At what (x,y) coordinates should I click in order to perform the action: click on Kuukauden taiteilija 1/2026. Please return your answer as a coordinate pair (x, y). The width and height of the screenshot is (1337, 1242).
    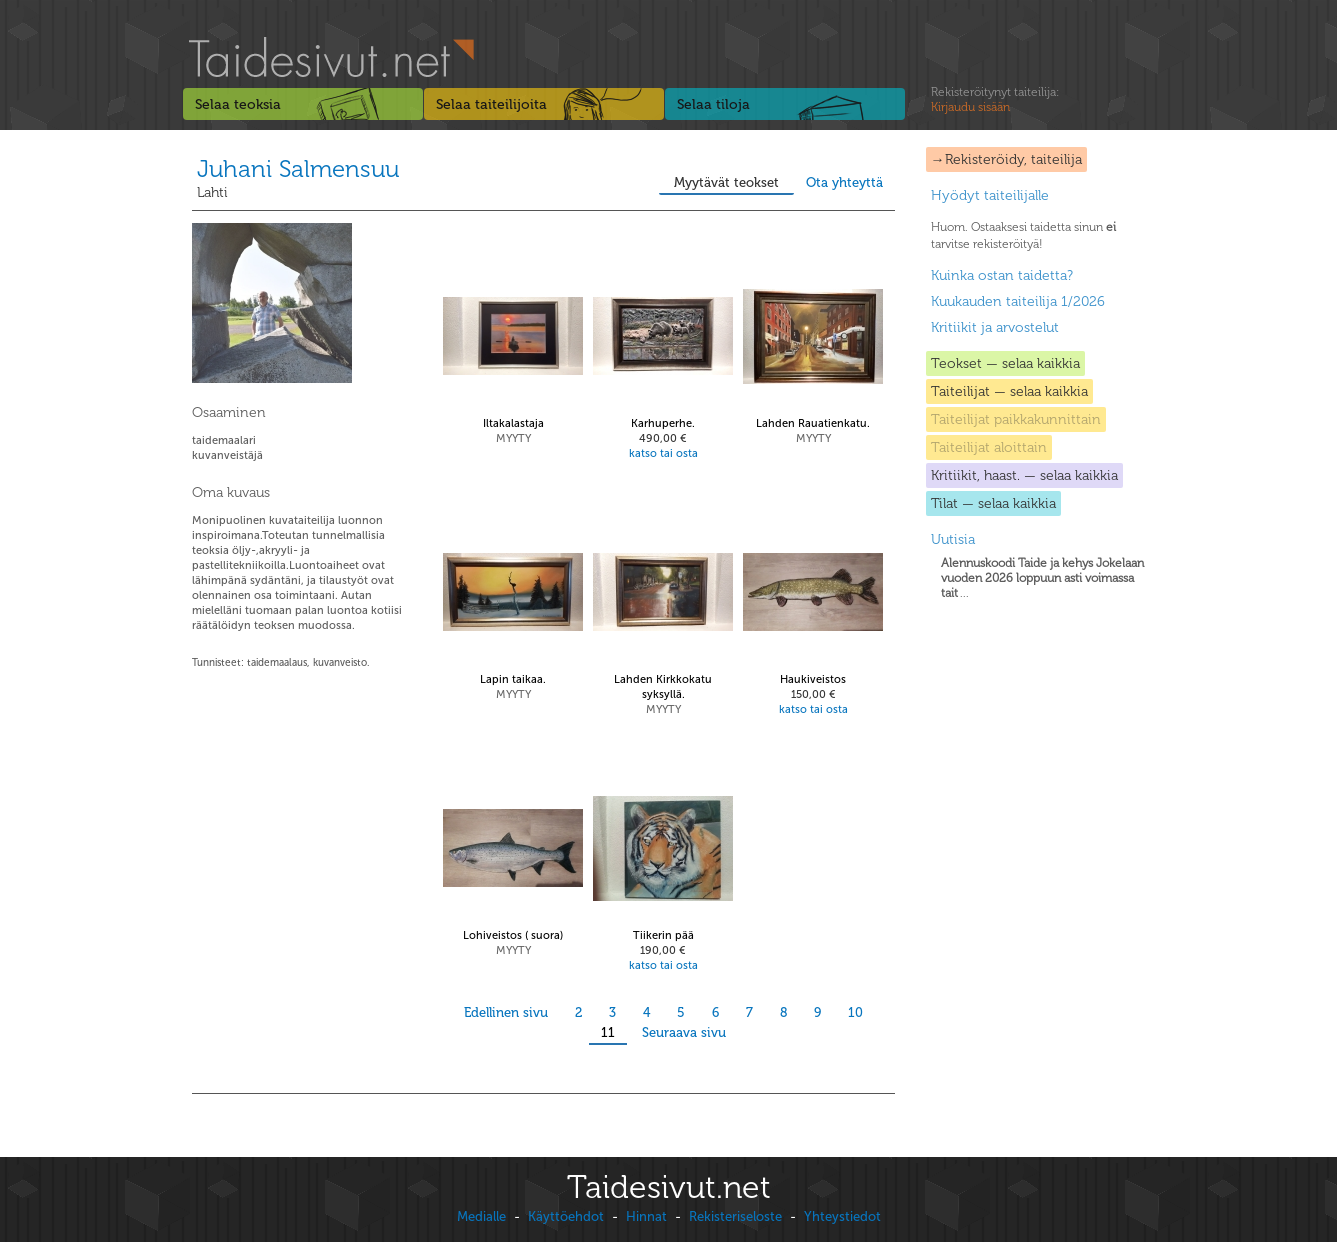
    Looking at the image, I should click on (1018, 301).